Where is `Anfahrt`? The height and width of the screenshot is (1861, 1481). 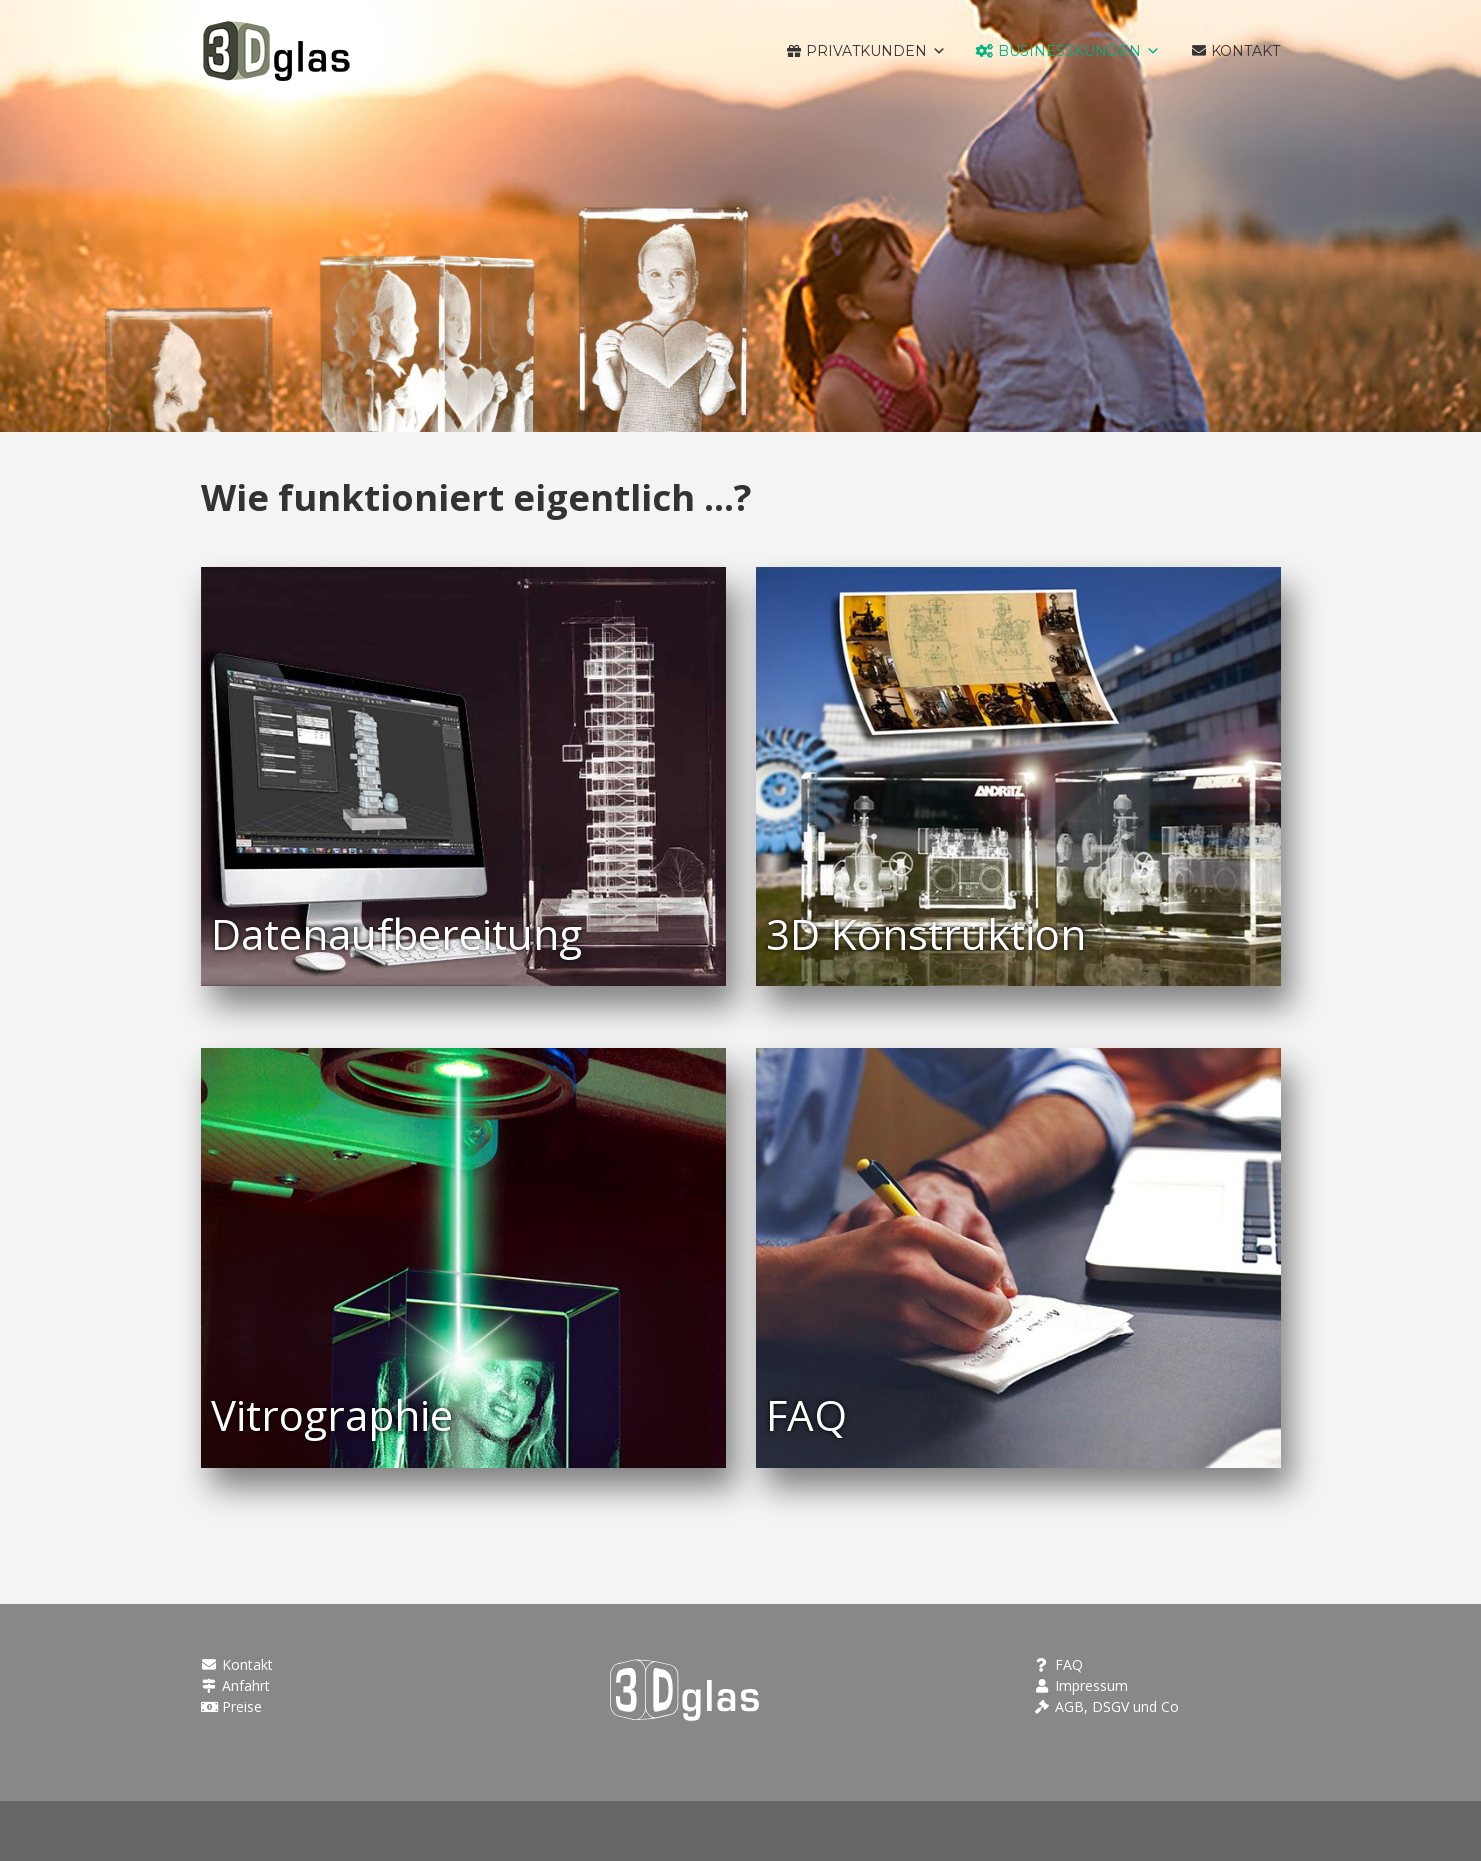 Anfahrt is located at coordinates (236, 1685).